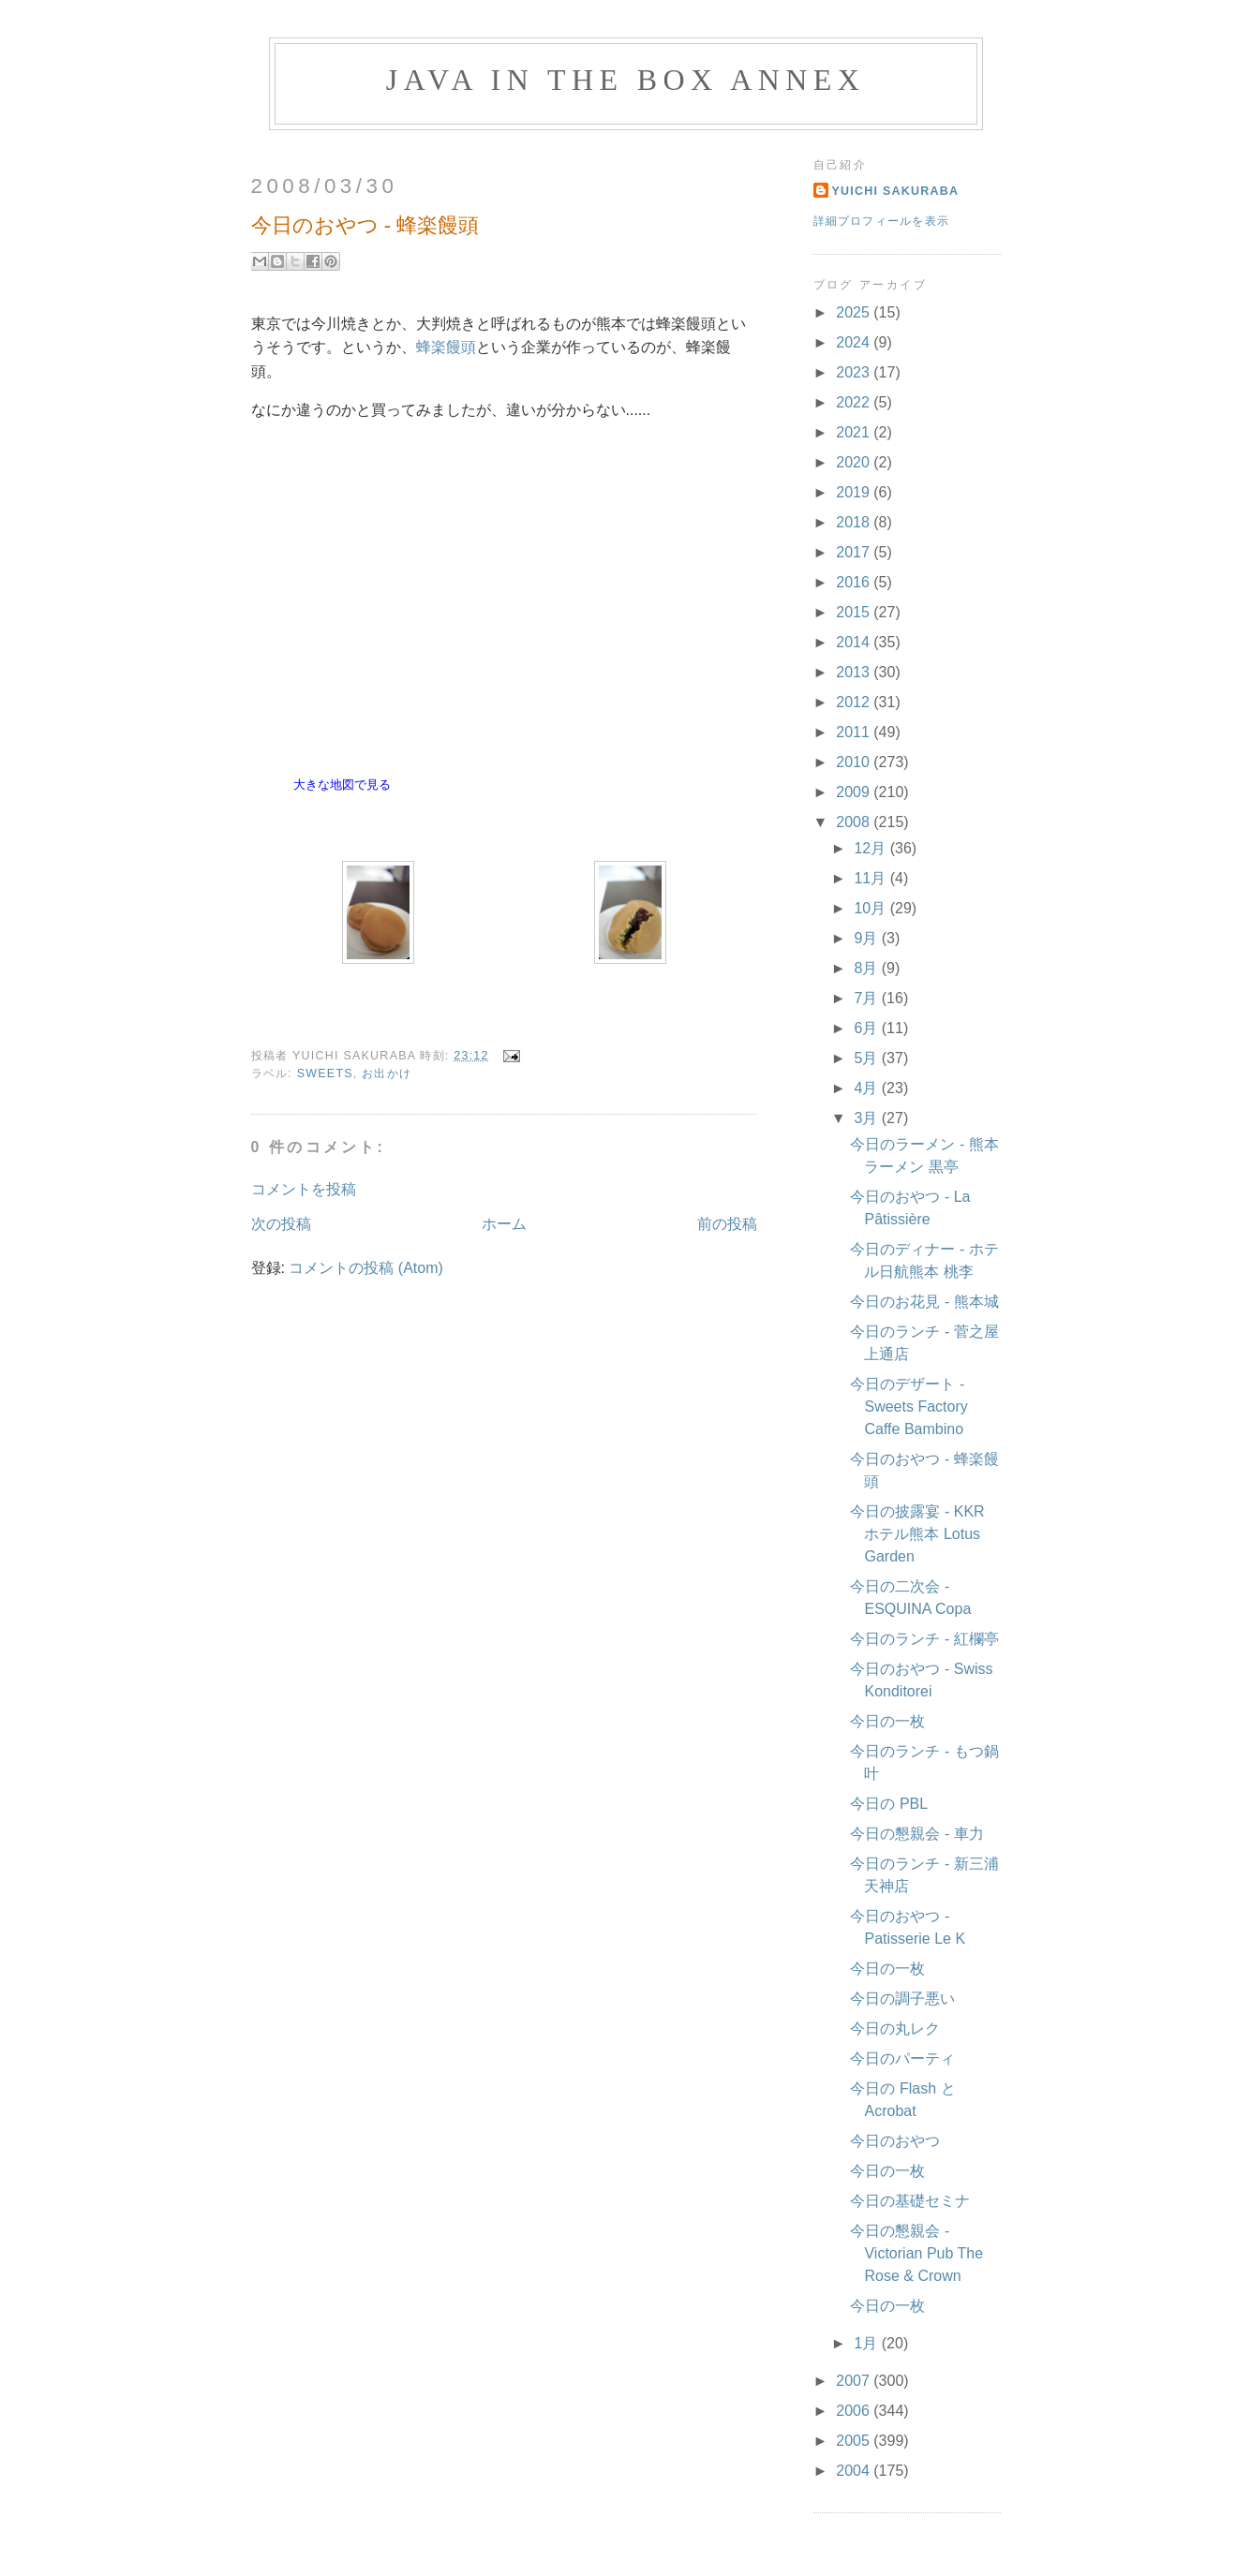 This screenshot has height=2576, width=1251. What do you see at coordinates (854, 492) in the screenshot?
I see `2019` at bounding box center [854, 492].